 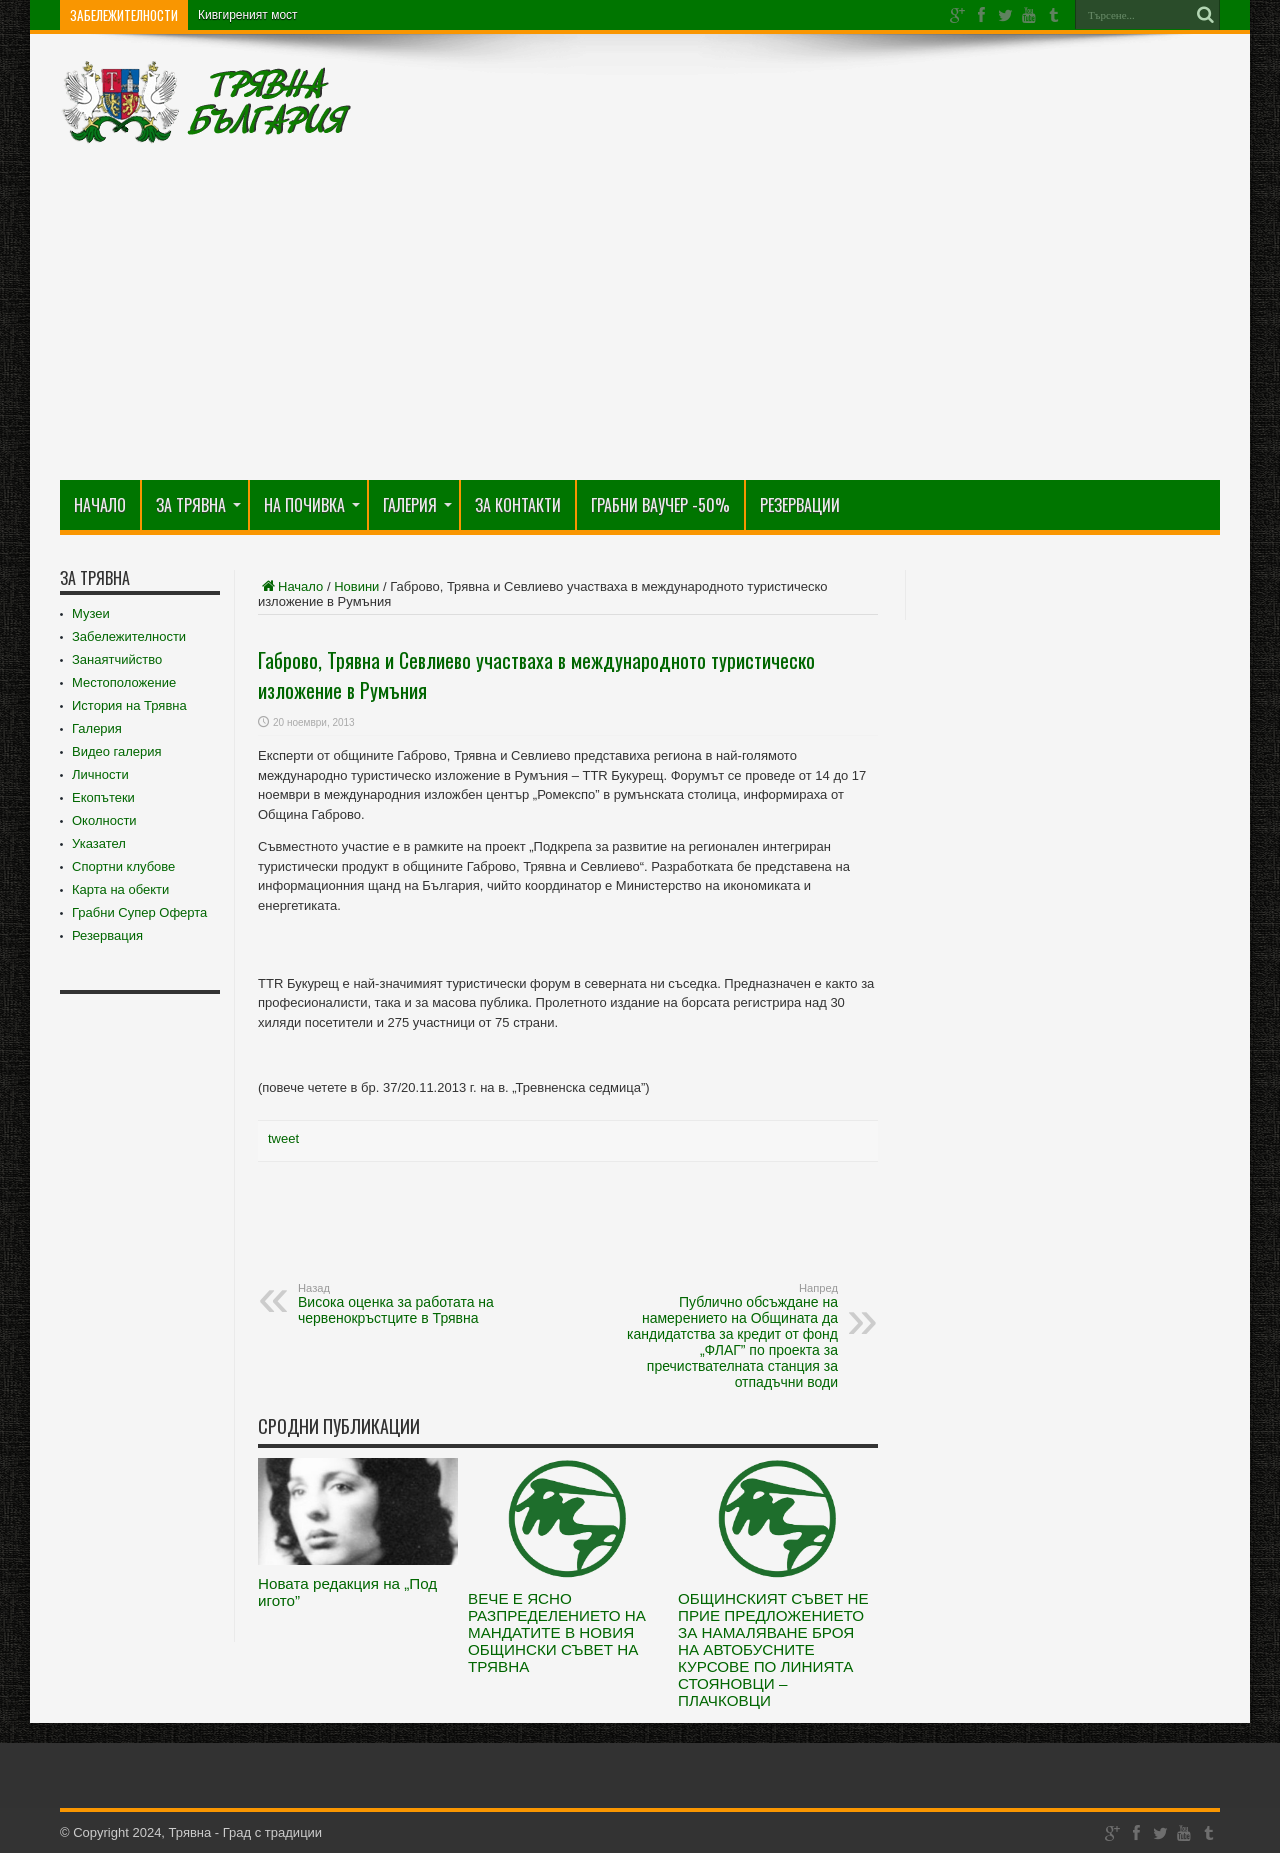 What do you see at coordinates (100, 505) in the screenshot?
I see `Начало` at bounding box center [100, 505].